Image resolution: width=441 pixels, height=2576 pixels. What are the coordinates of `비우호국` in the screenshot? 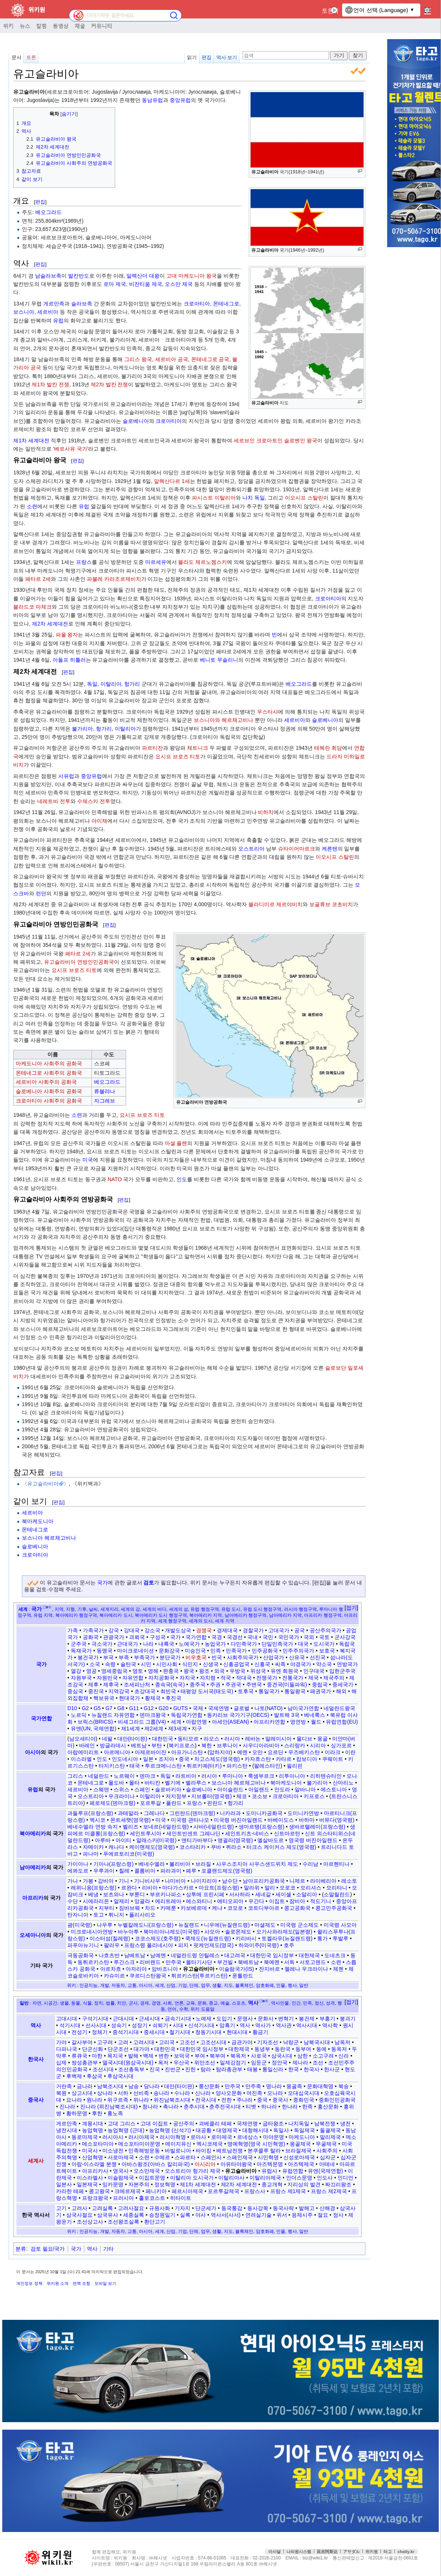 It's located at (196, 1657).